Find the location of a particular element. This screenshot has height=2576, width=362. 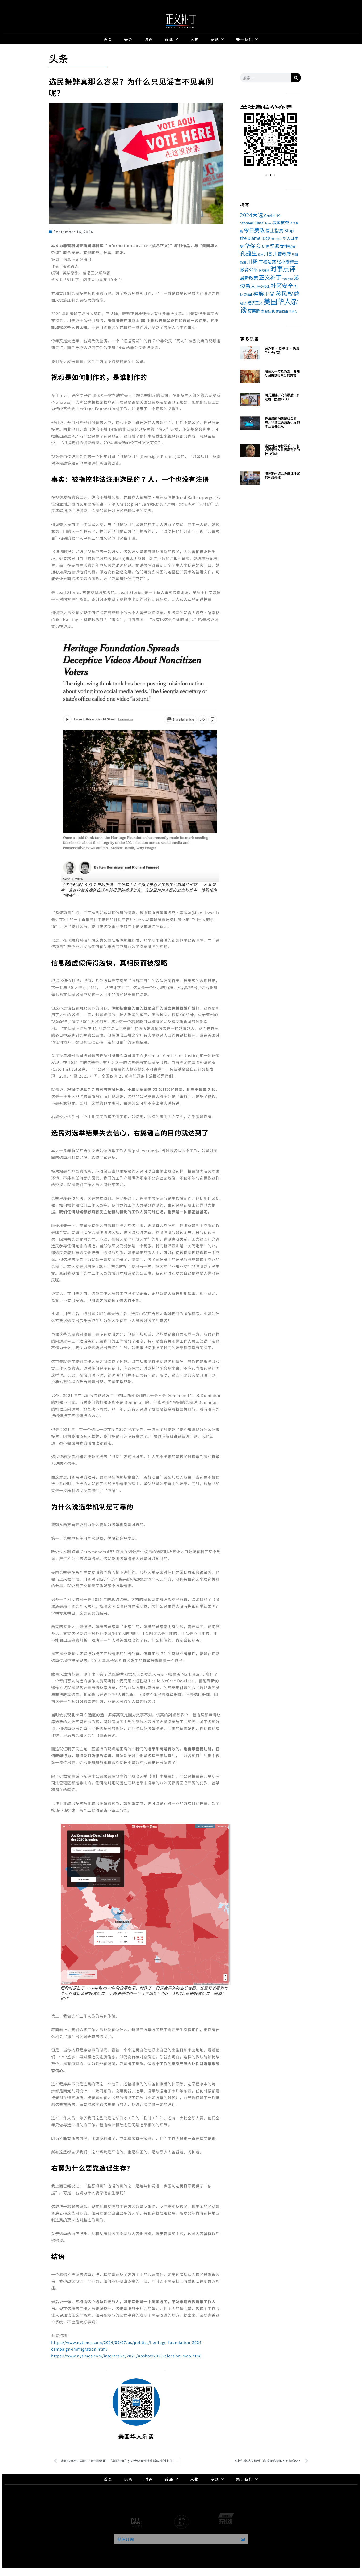

人物 is located at coordinates (194, 39).